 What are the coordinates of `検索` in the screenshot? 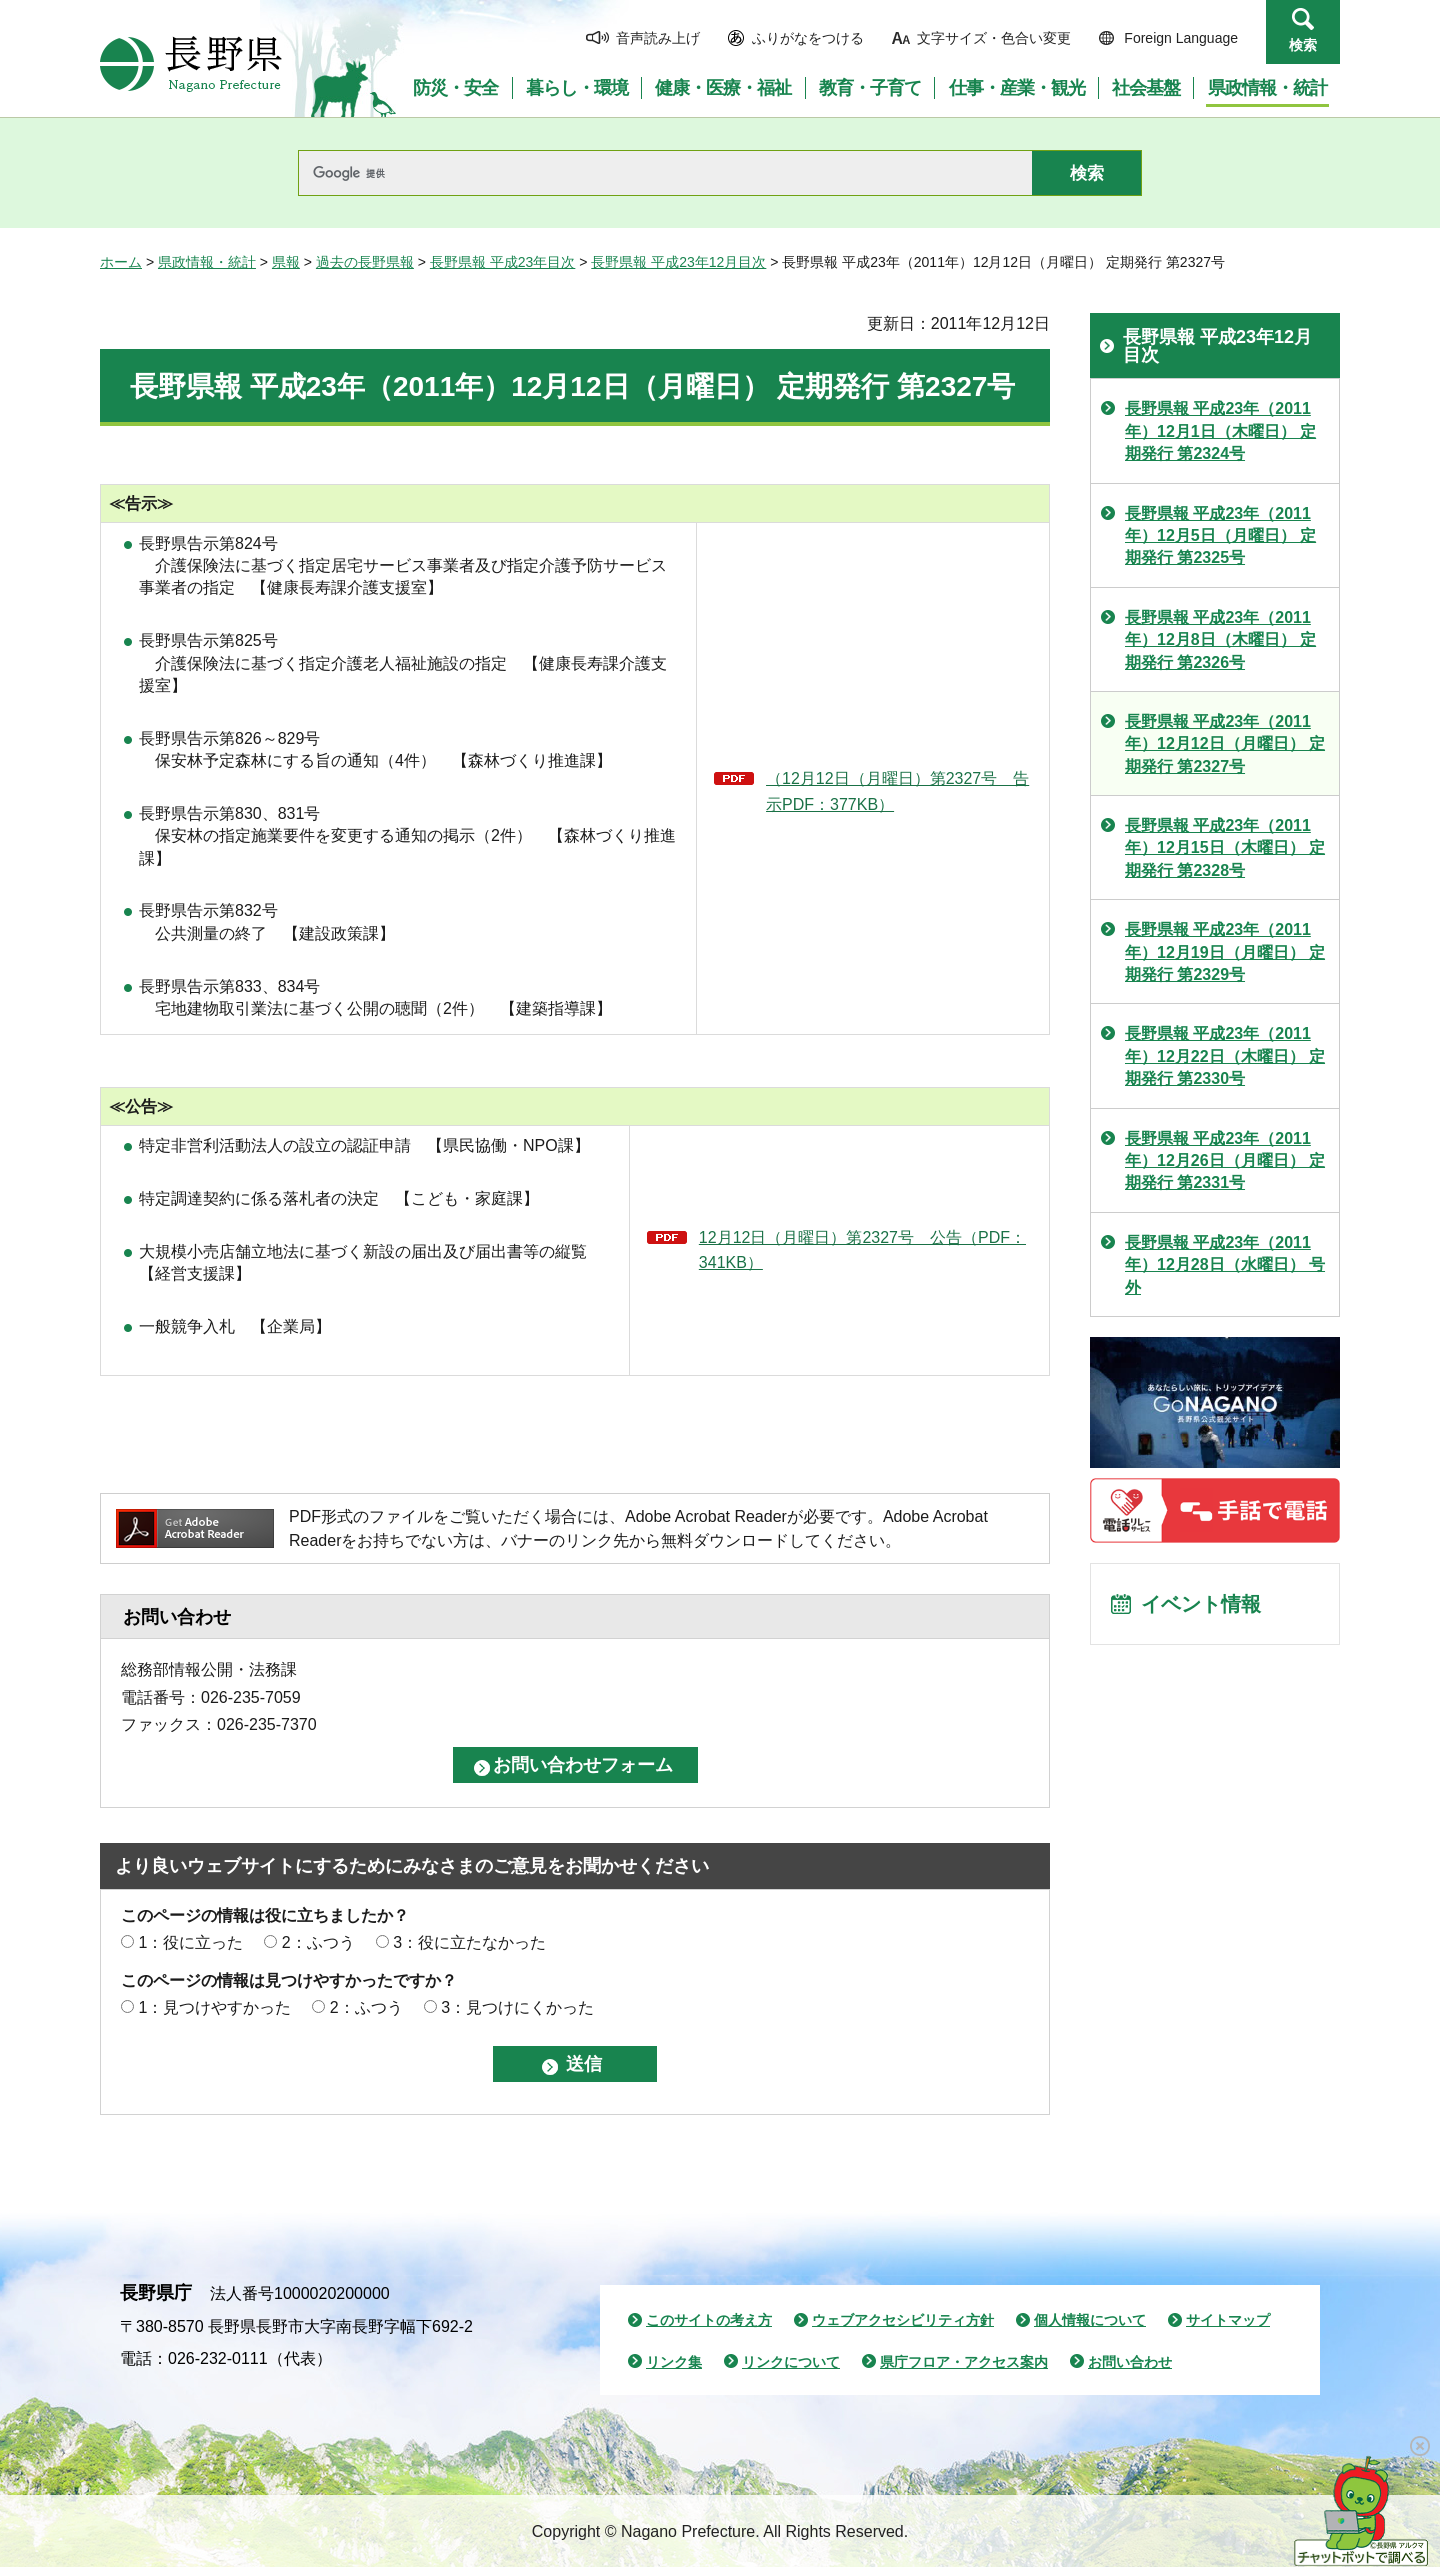 It's located at (1303, 45).